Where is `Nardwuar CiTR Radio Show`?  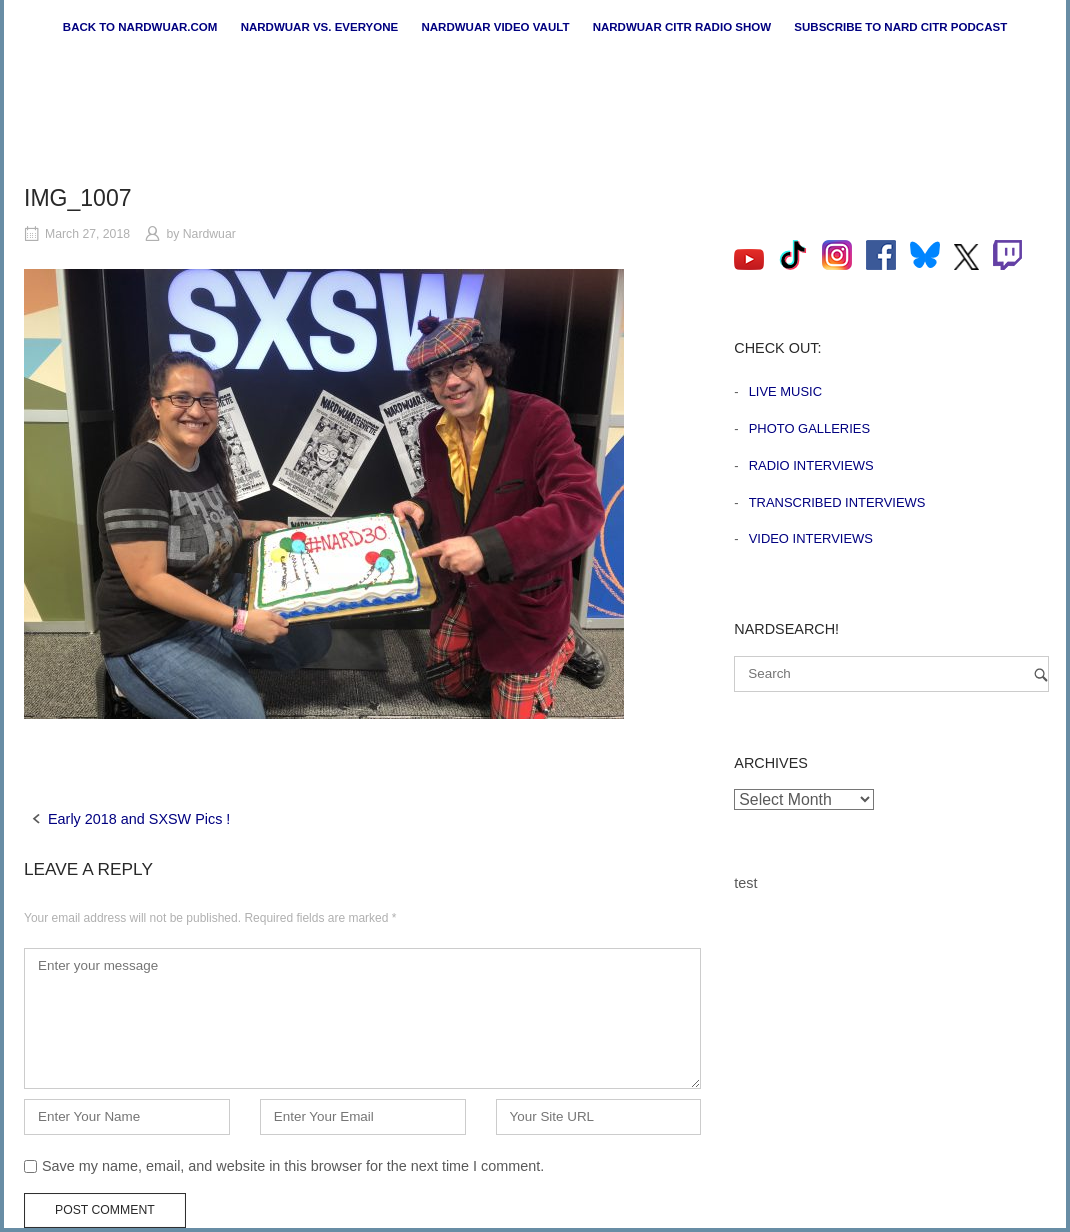
Nardwuar CiTR Radio Show is located at coordinates (682, 27).